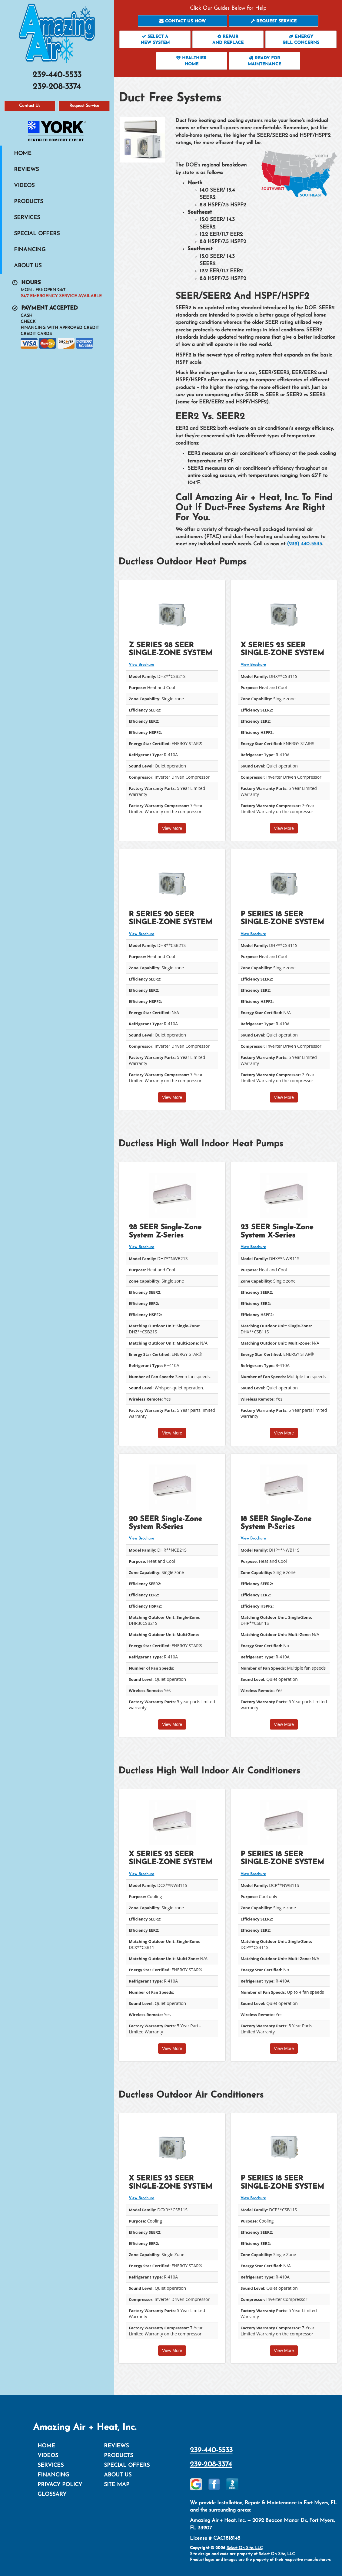 The width and height of the screenshot is (342, 2576). I want to click on Products, so click(28, 201).